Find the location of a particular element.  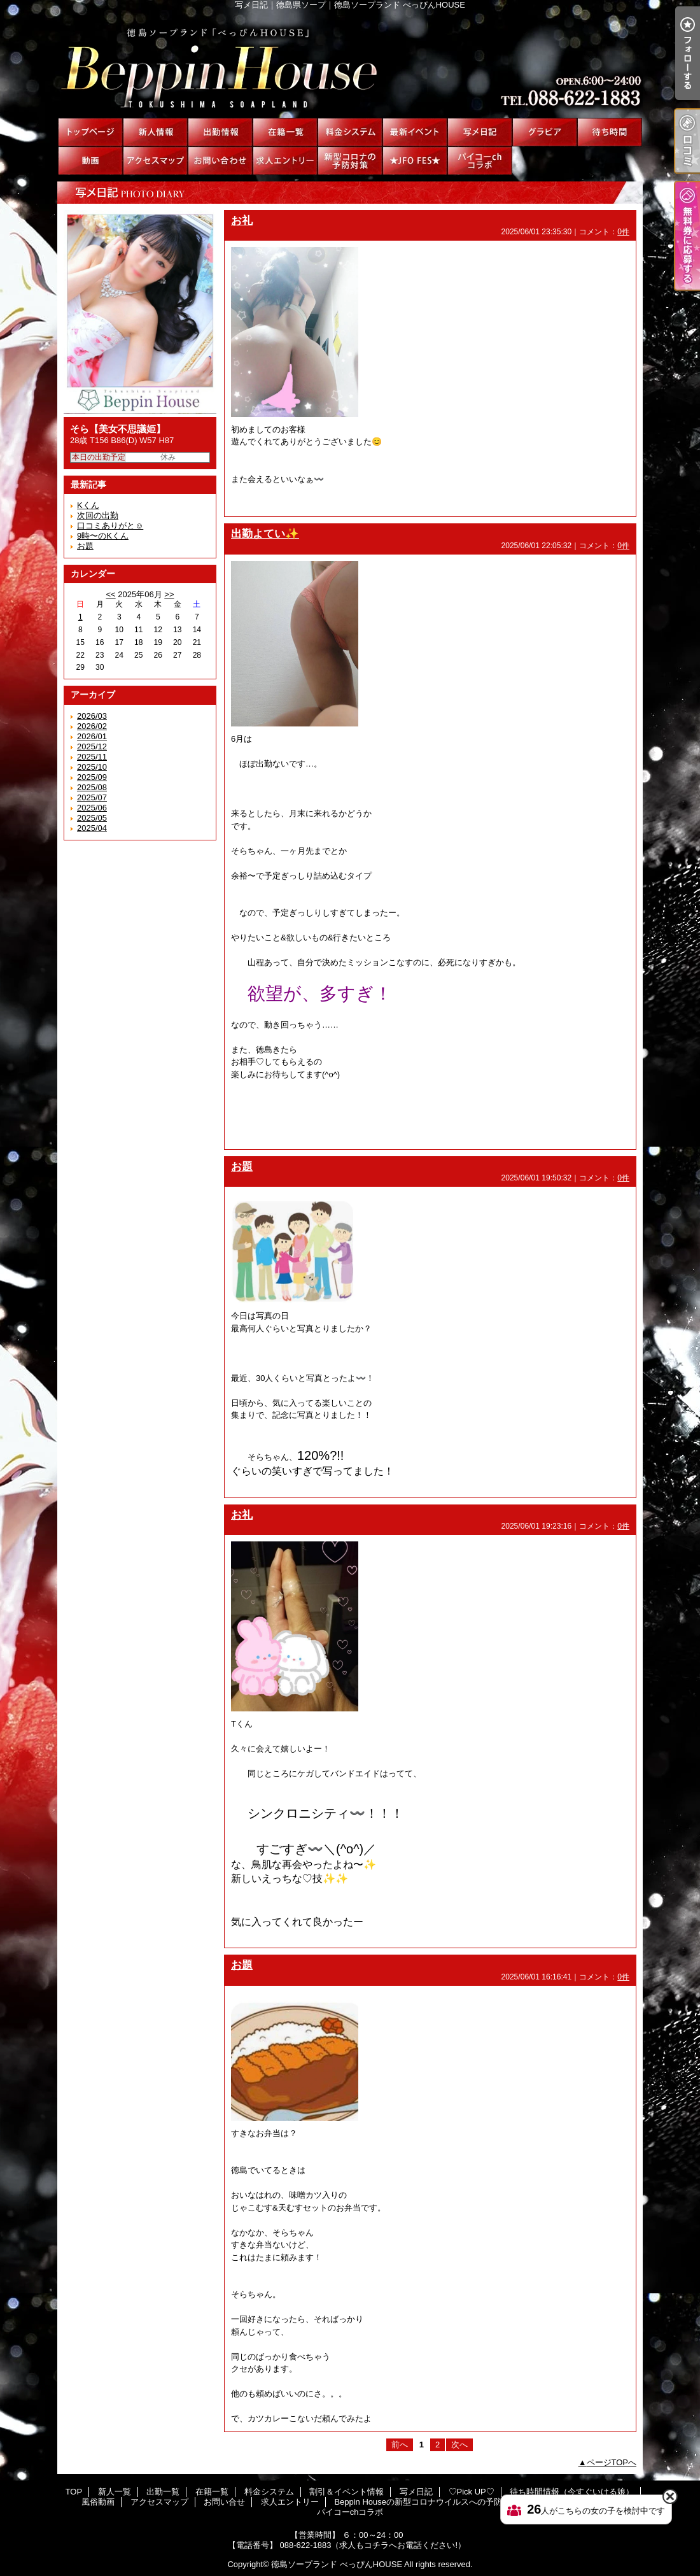

徳島ソープランド べっぴんHOUSE is located at coordinates (336, 2564).